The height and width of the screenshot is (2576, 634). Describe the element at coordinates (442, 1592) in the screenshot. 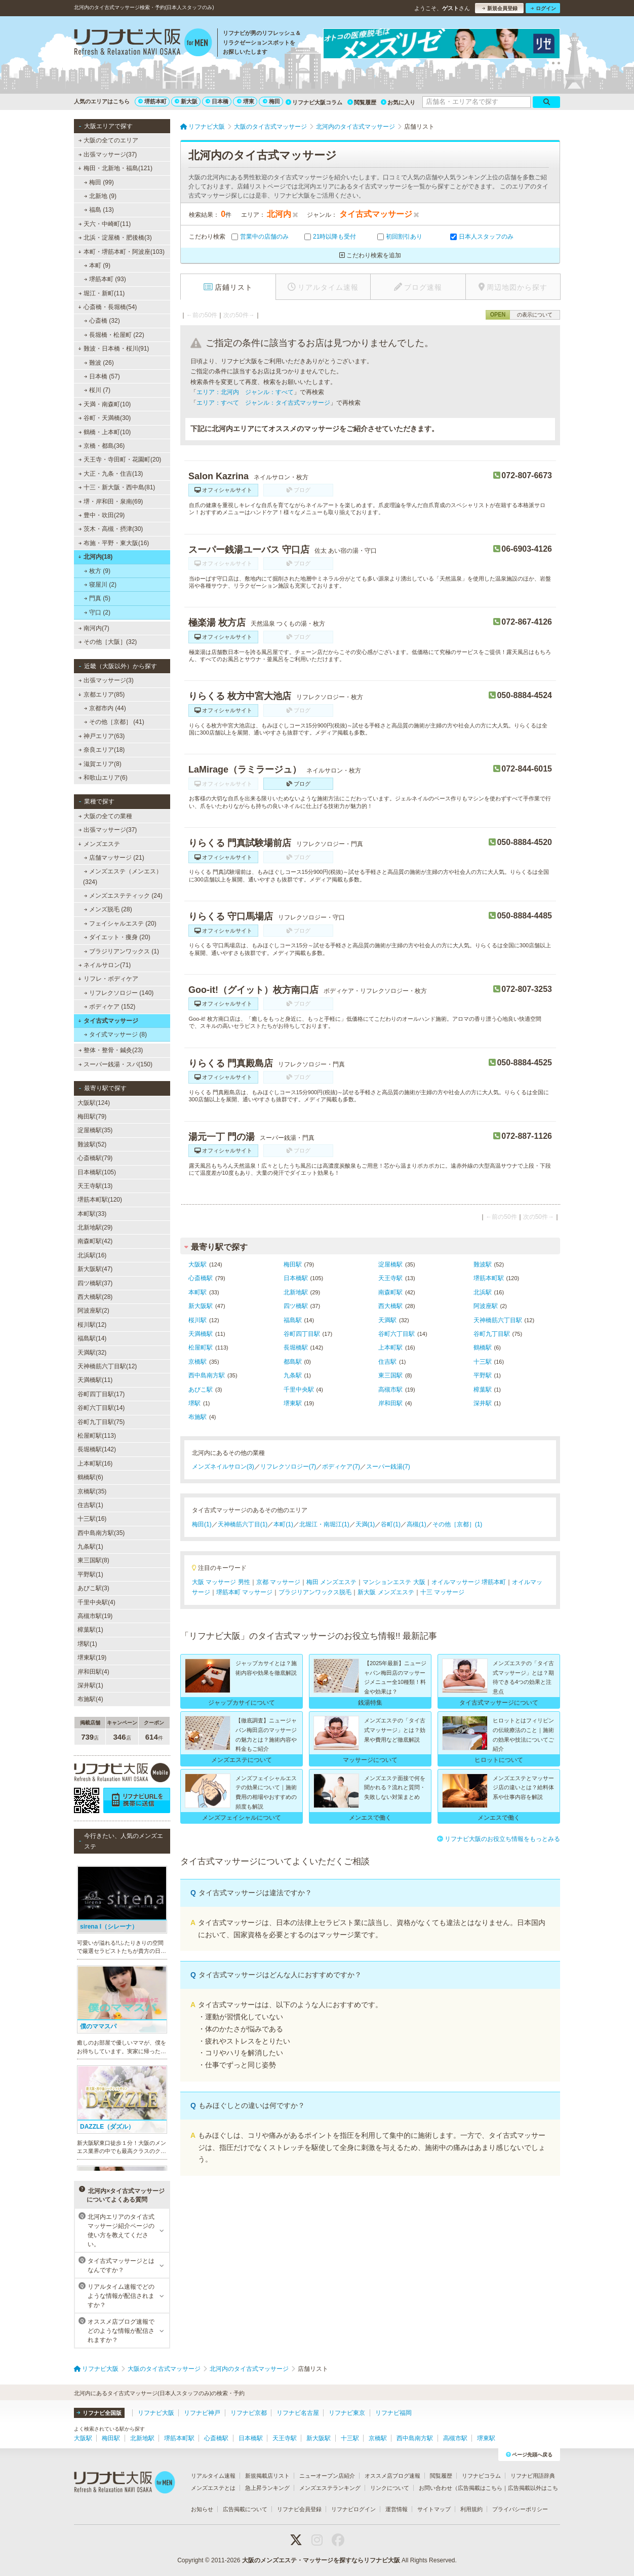

I see `十三 マッサージ` at that location.